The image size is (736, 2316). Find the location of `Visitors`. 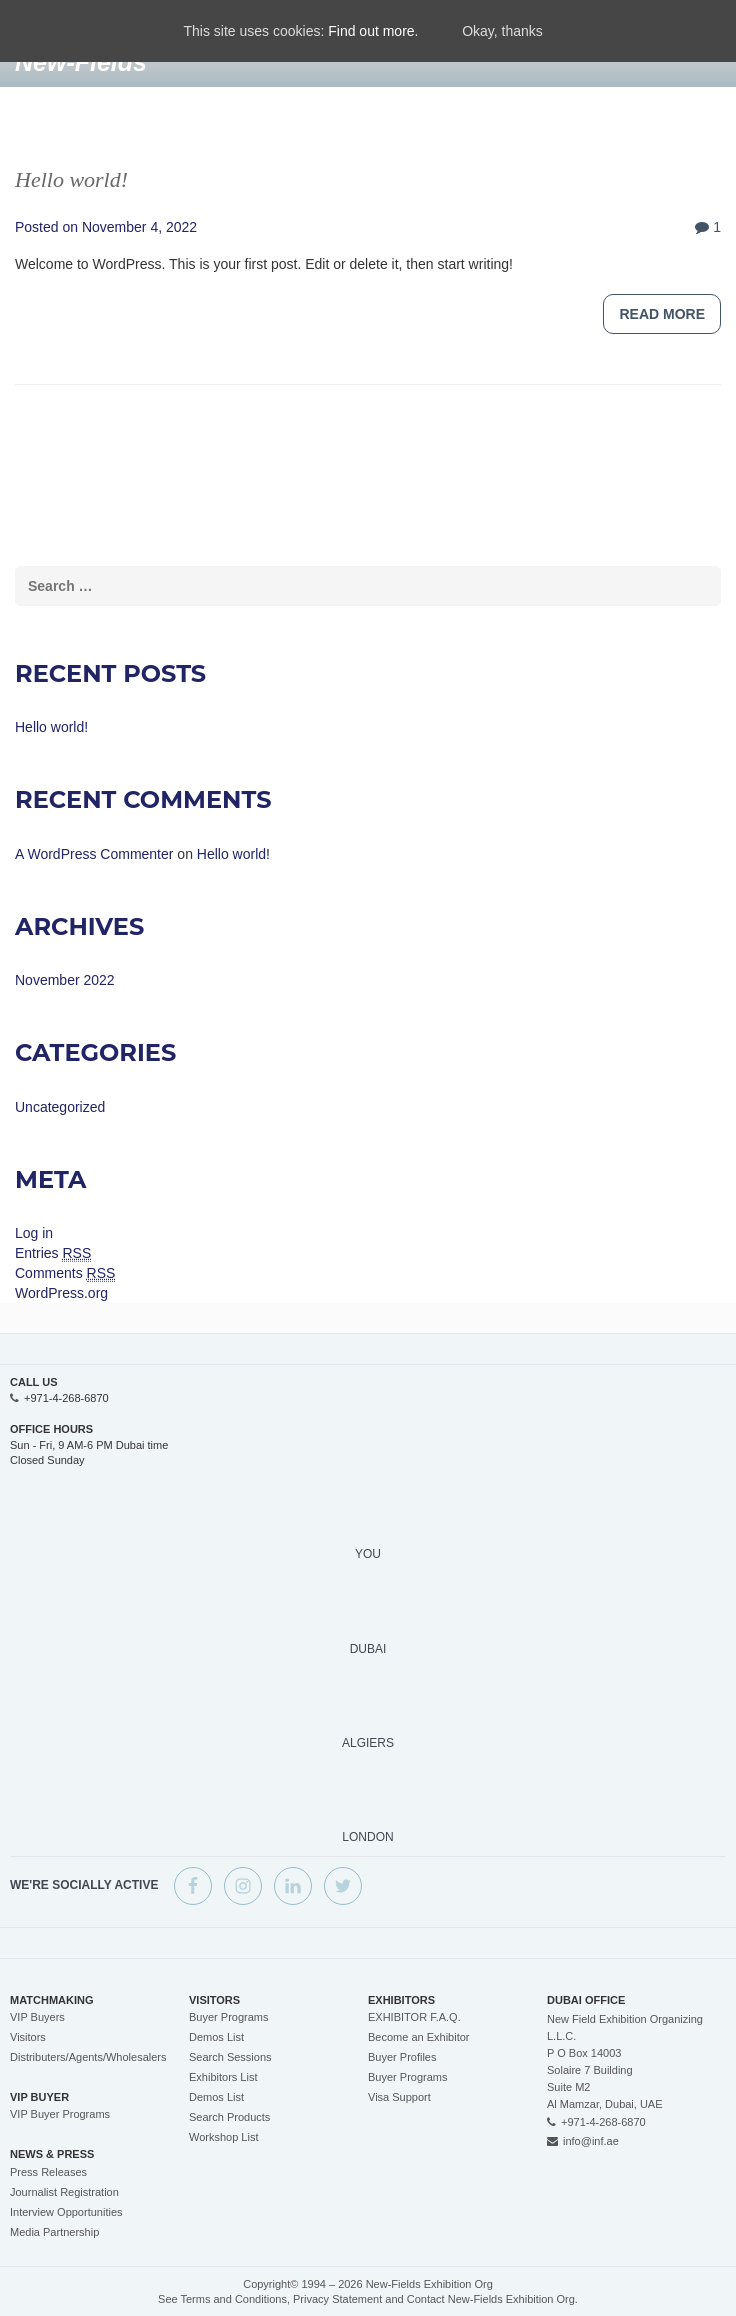

Visitors is located at coordinates (28, 2037).